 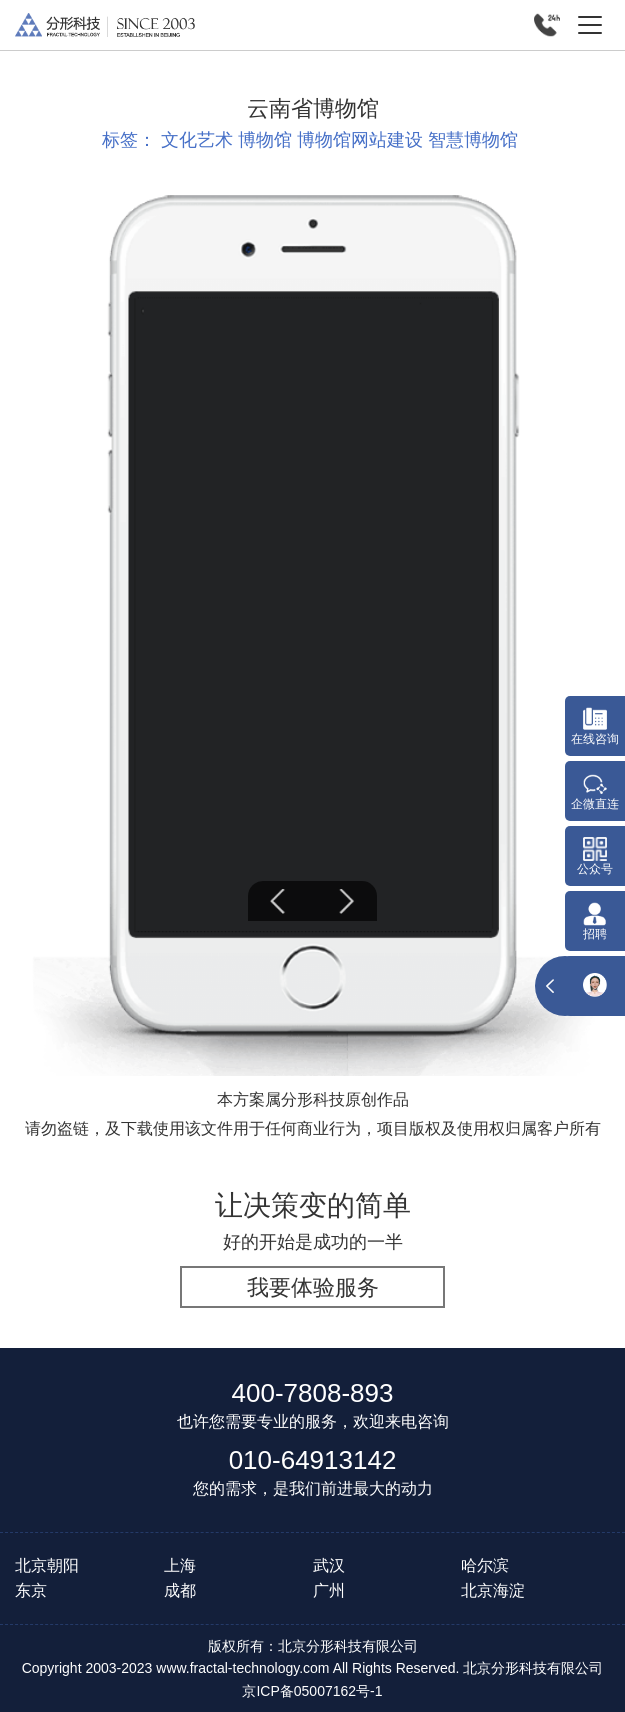 What do you see at coordinates (31, 1590) in the screenshot?
I see `东京` at bounding box center [31, 1590].